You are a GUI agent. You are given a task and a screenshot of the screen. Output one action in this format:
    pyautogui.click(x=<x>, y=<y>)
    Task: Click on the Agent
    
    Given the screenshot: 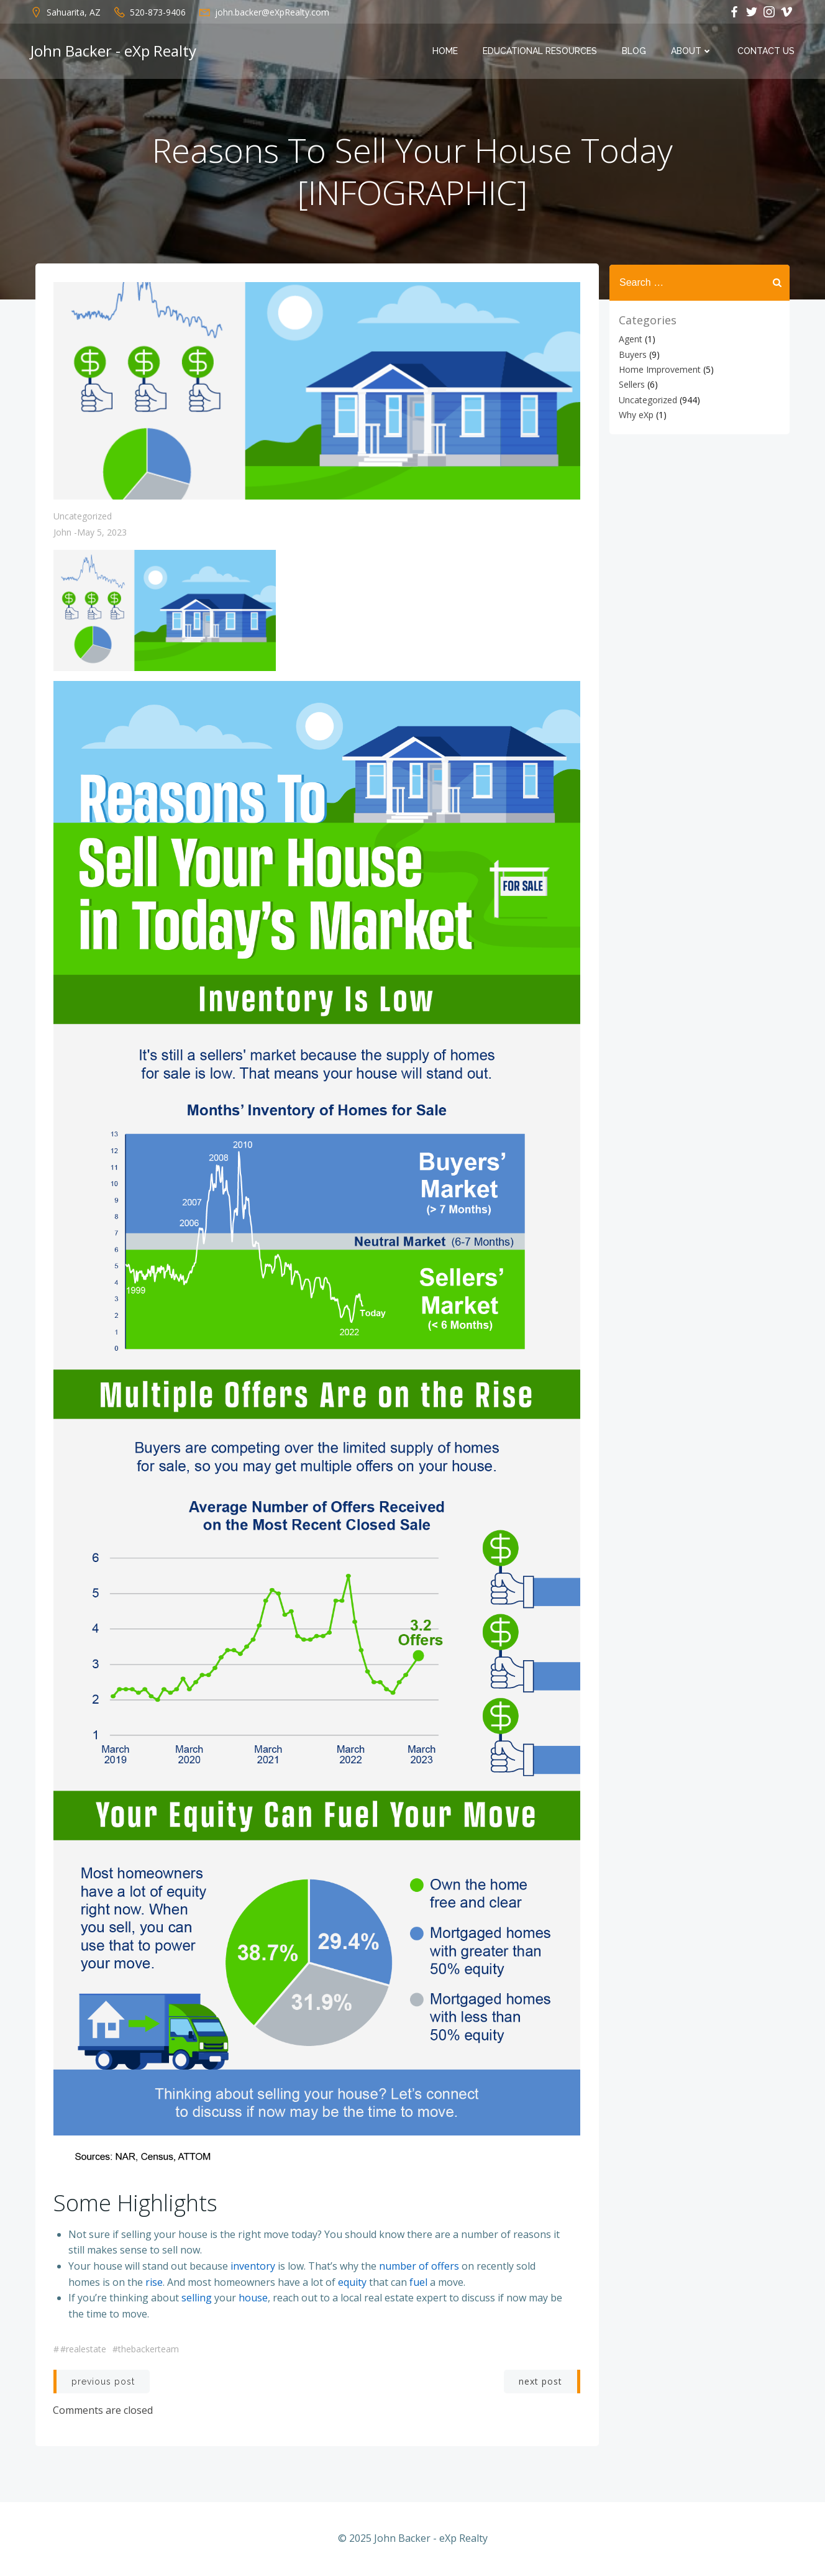 What is the action you would take?
    pyautogui.click(x=630, y=339)
    